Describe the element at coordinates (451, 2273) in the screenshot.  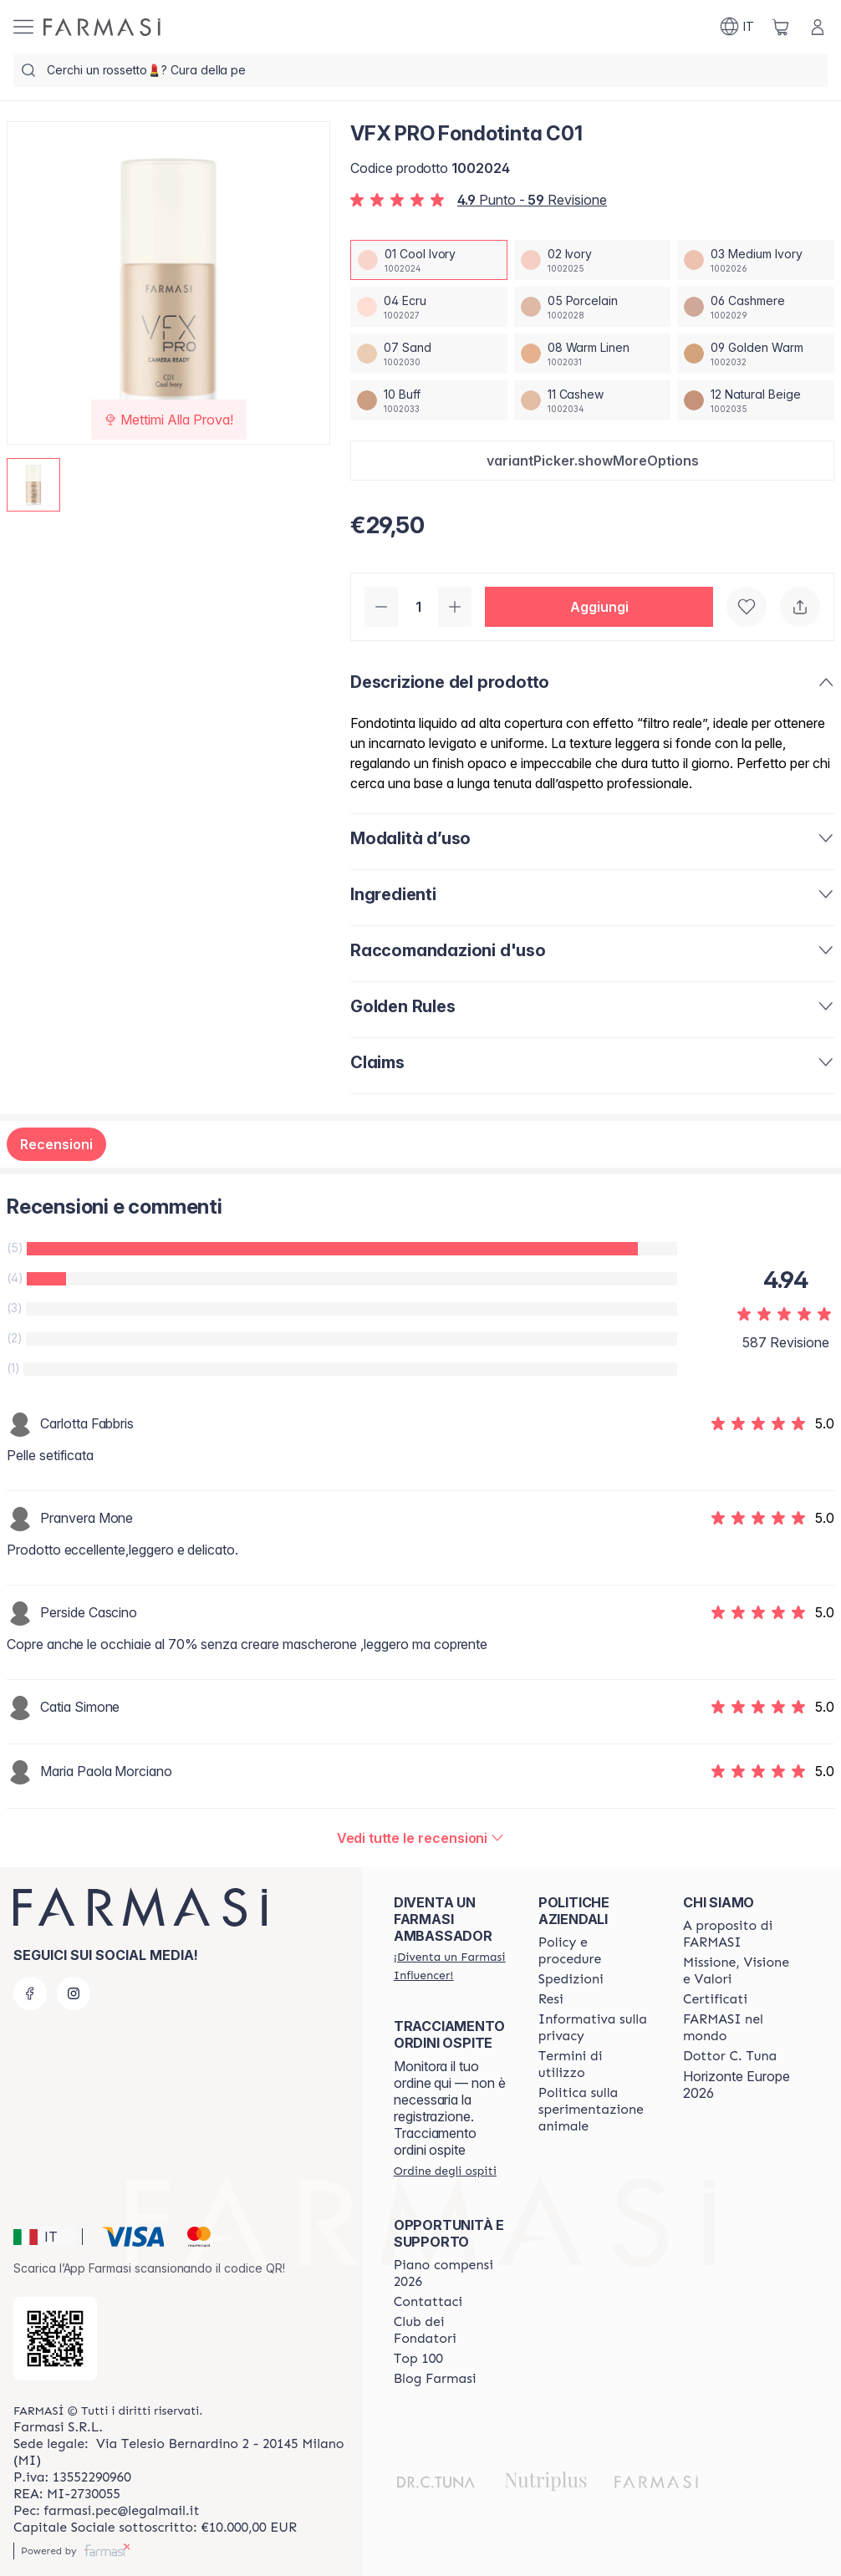
I see `[/farmasi/content/catalog/opportunity-plan]` at that location.